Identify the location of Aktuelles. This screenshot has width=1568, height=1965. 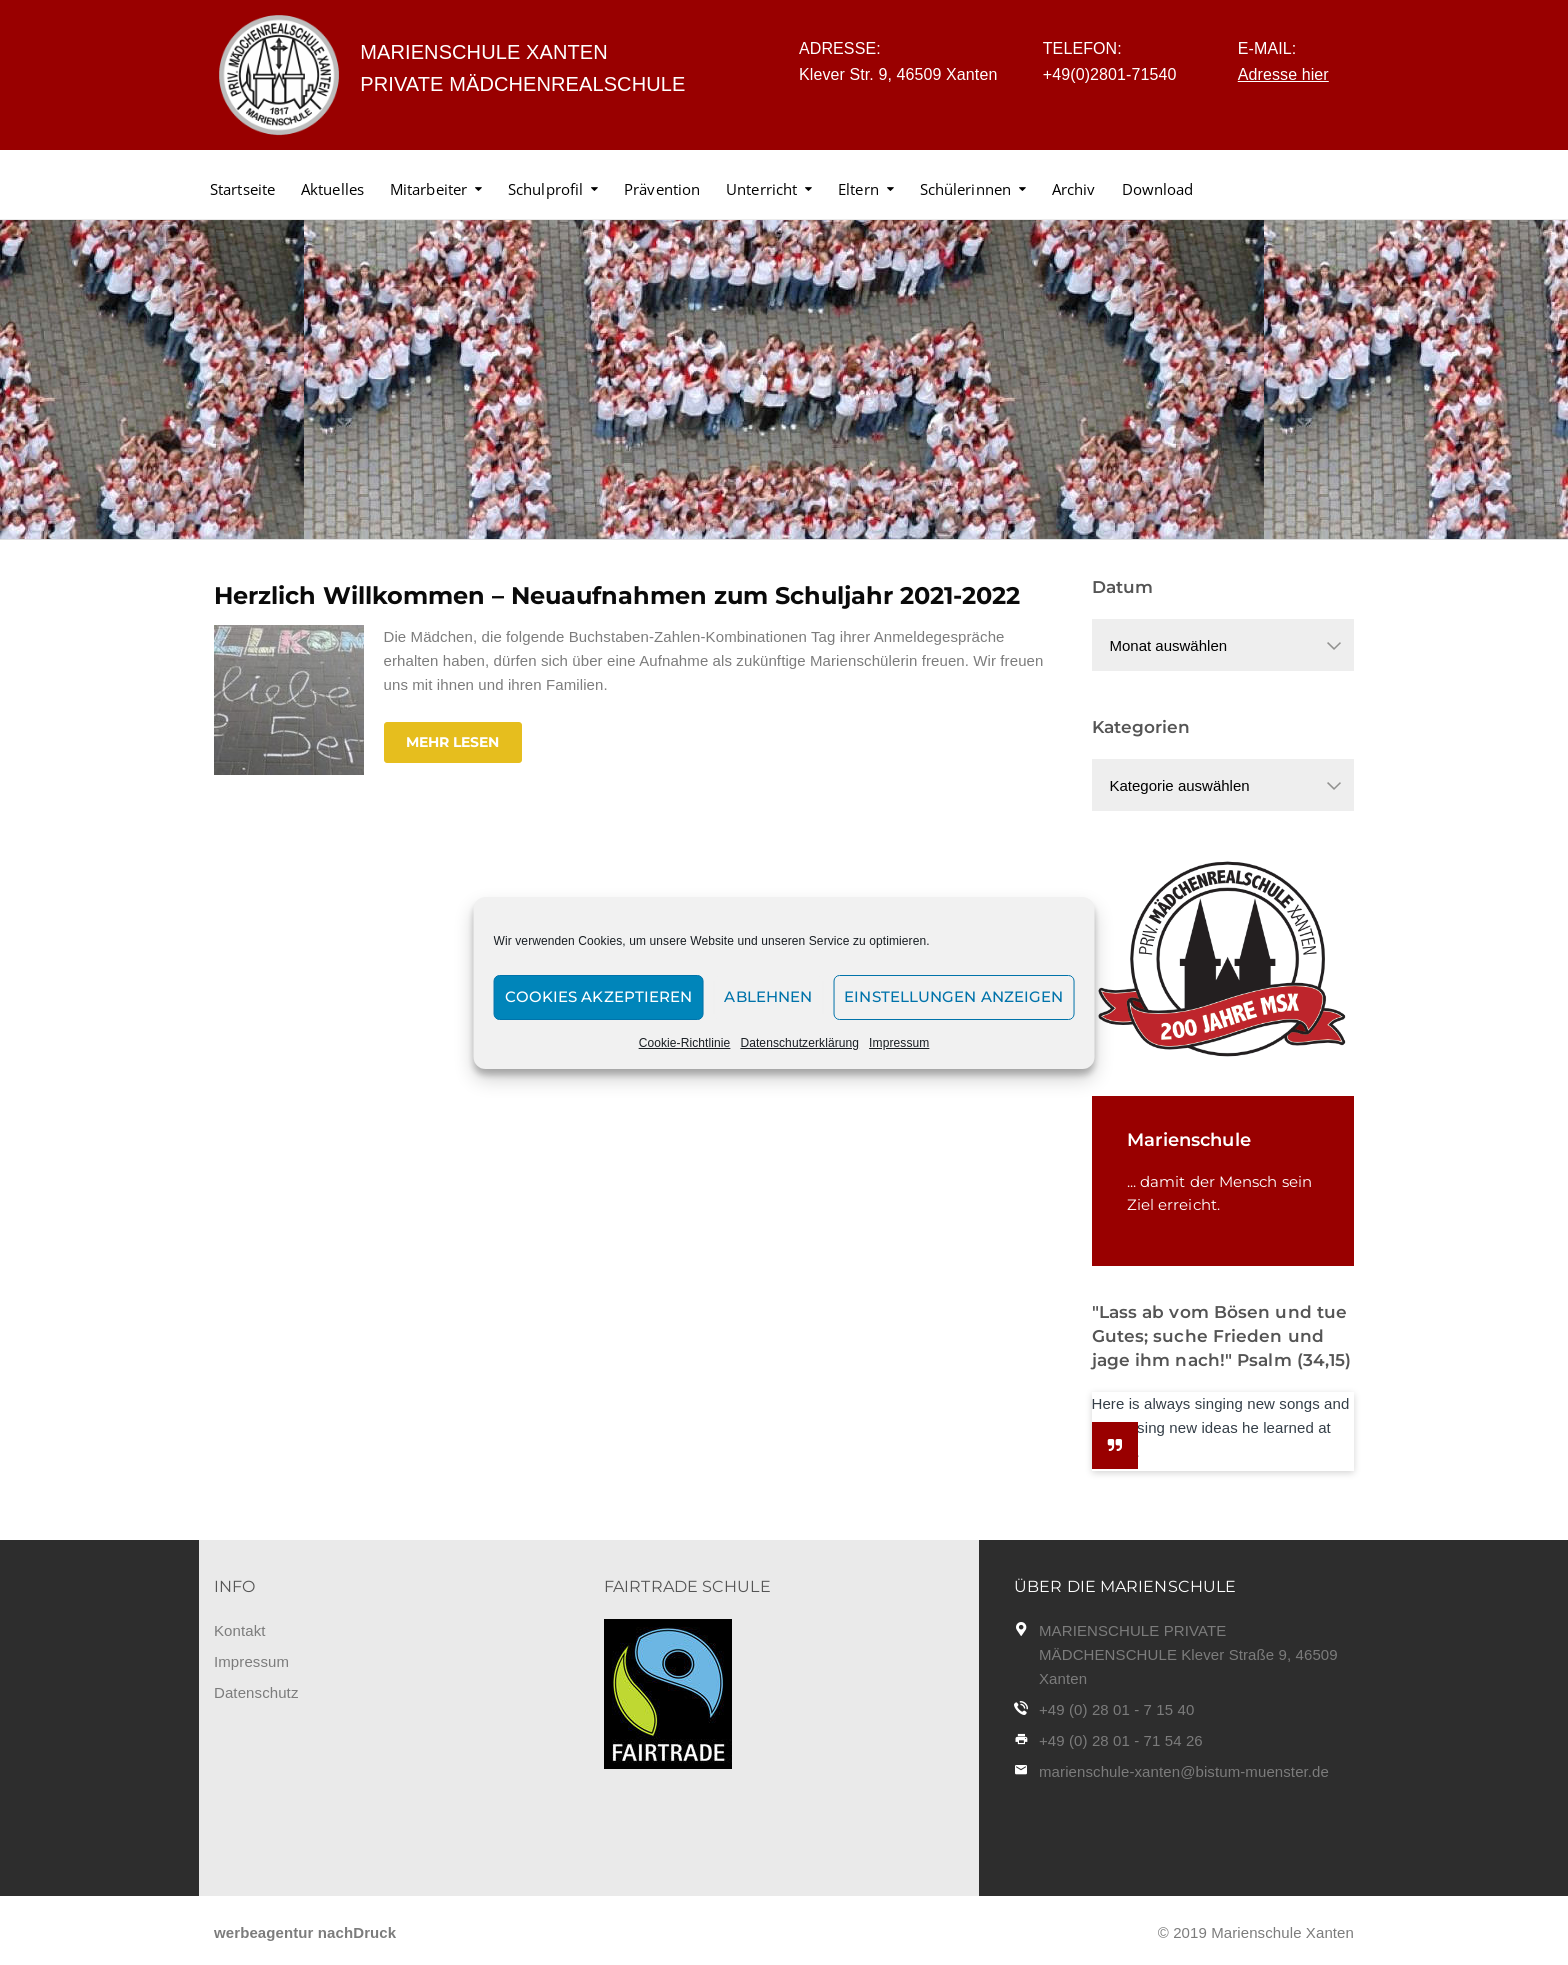
(332, 189).